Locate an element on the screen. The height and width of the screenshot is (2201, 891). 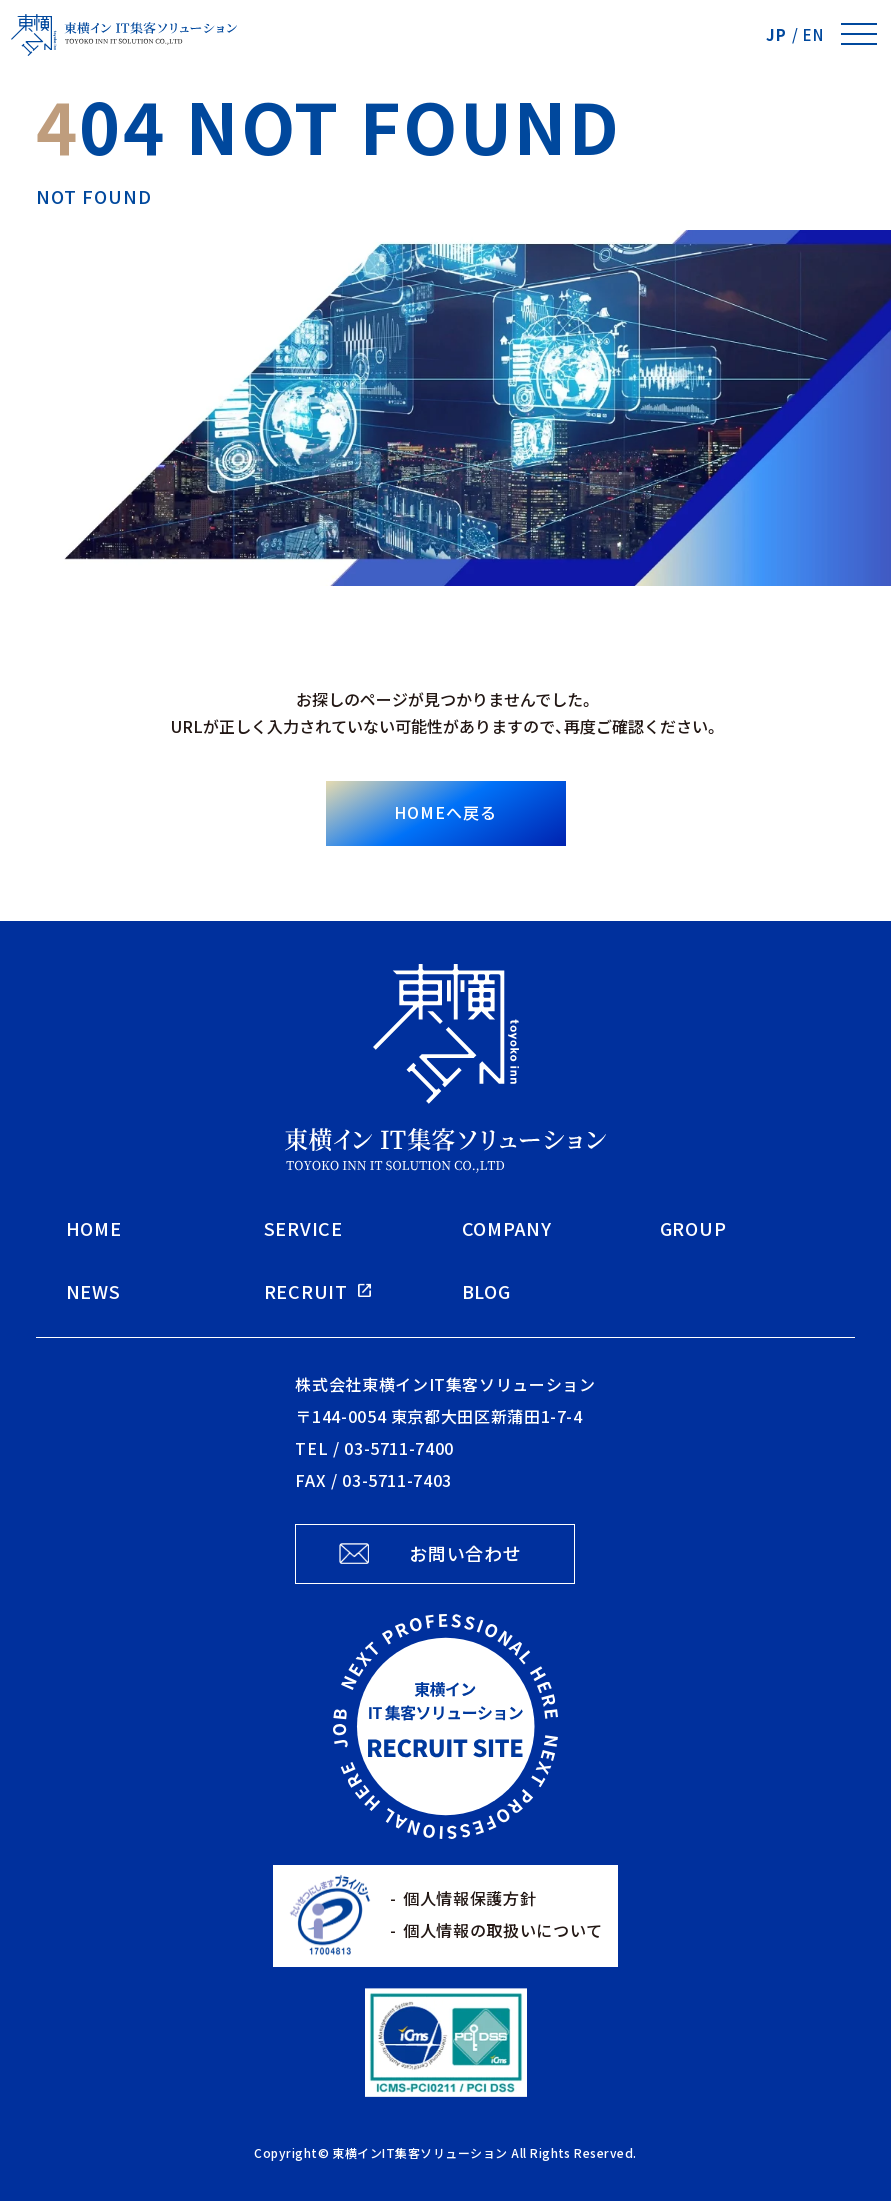
EN is located at coordinates (813, 34).